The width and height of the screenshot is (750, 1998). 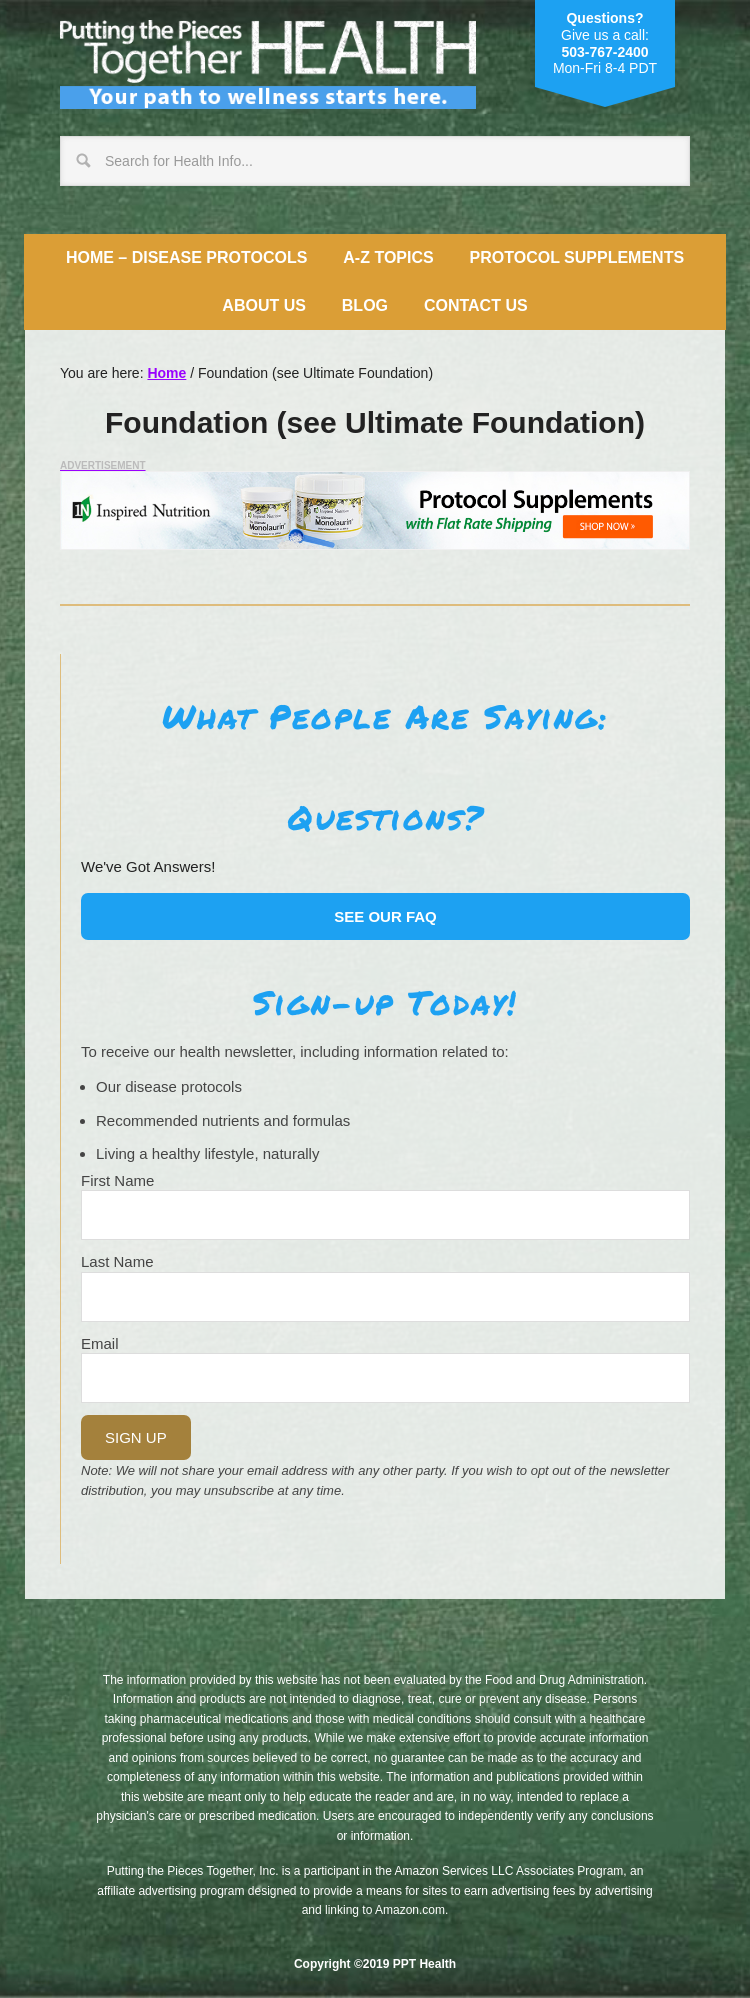 What do you see at coordinates (136, 1437) in the screenshot?
I see `Sign Up` at bounding box center [136, 1437].